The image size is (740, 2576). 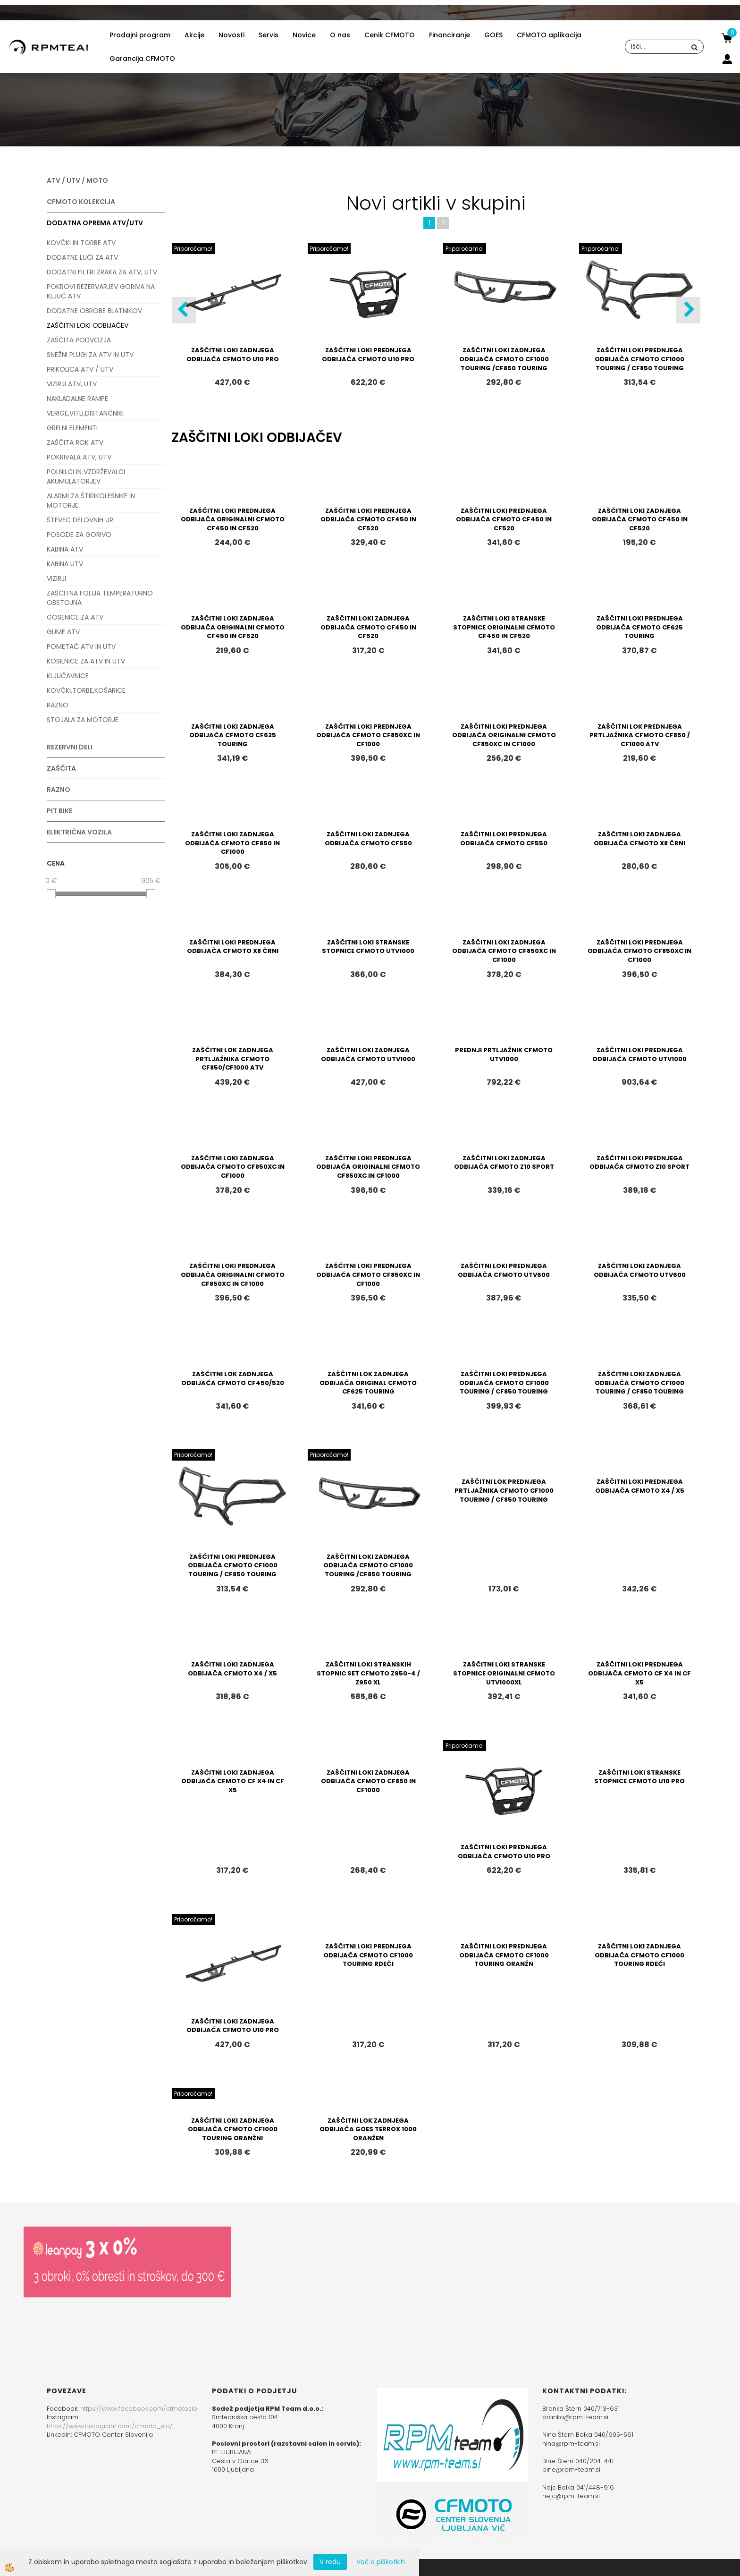 What do you see at coordinates (68, 675) in the screenshot?
I see `KLJUČAVNICE` at bounding box center [68, 675].